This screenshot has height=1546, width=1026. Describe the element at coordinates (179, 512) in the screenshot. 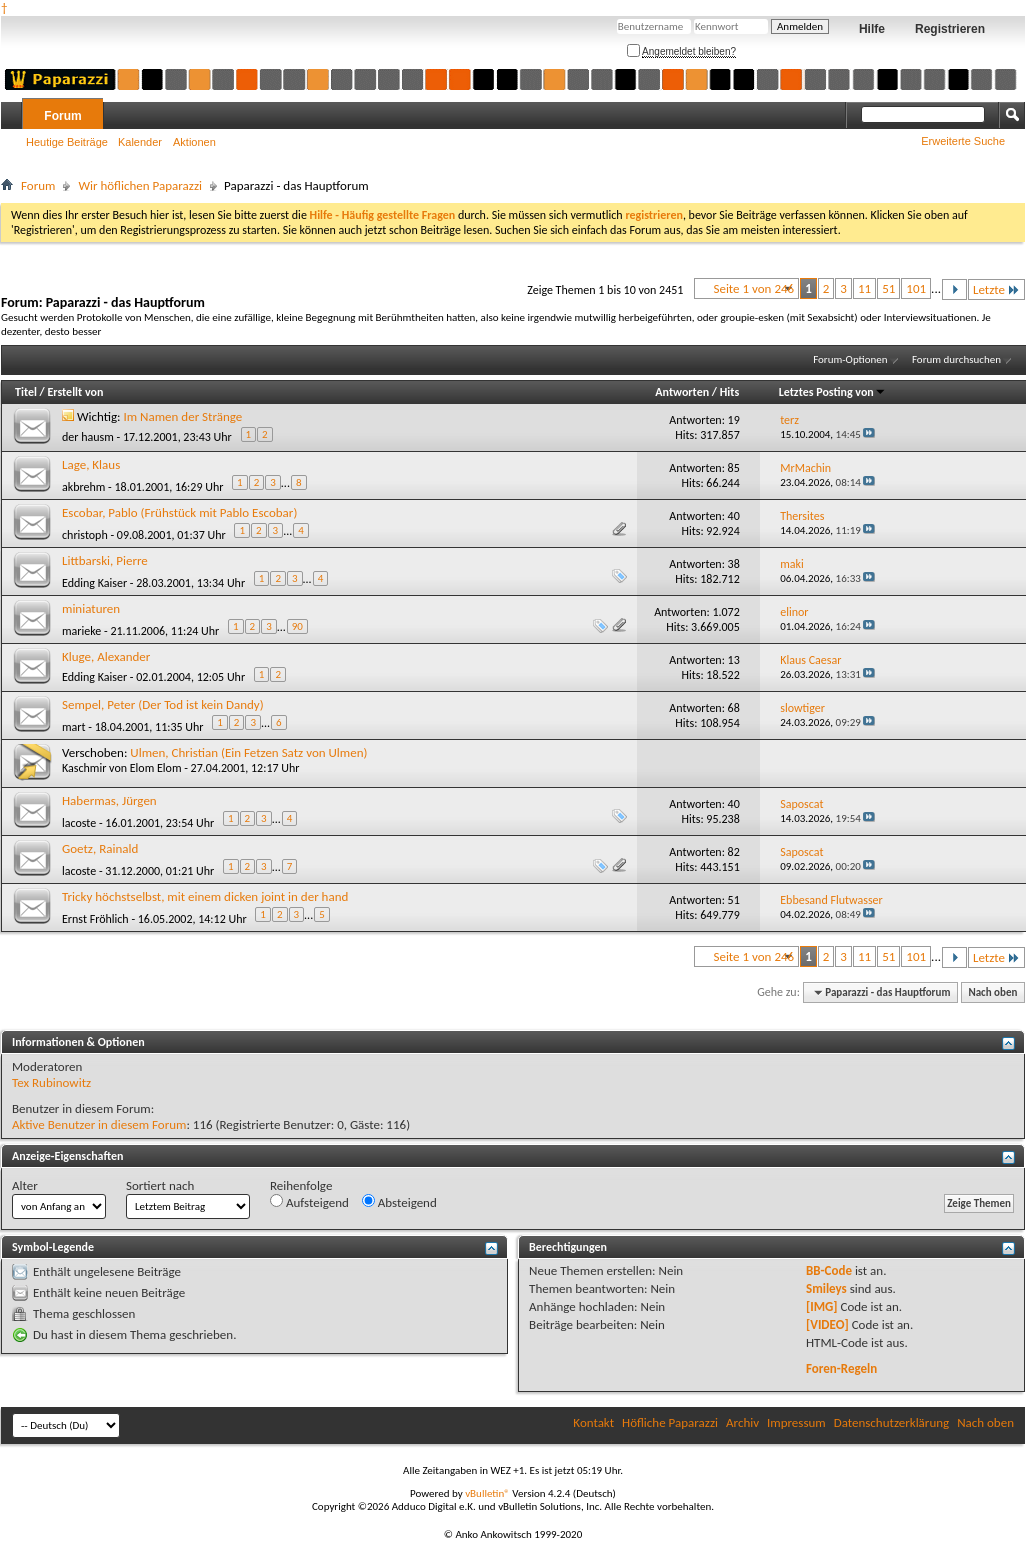

I see `Escobar, Pablo (Frühstück mit Pablo Escobar)` at that location.